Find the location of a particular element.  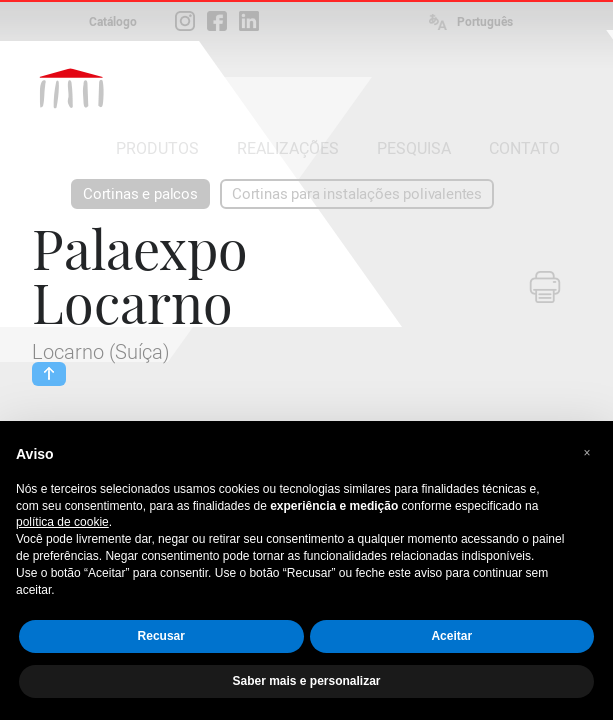

PESQUISA is located at coordinates (414, 148).